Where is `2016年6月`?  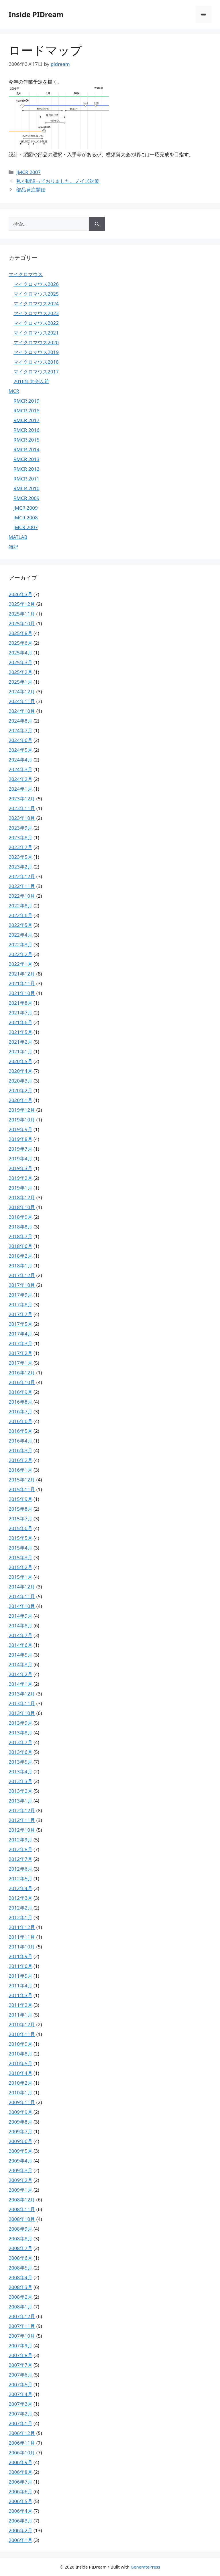
2016年6月 is located at coordinates (20, 1421).